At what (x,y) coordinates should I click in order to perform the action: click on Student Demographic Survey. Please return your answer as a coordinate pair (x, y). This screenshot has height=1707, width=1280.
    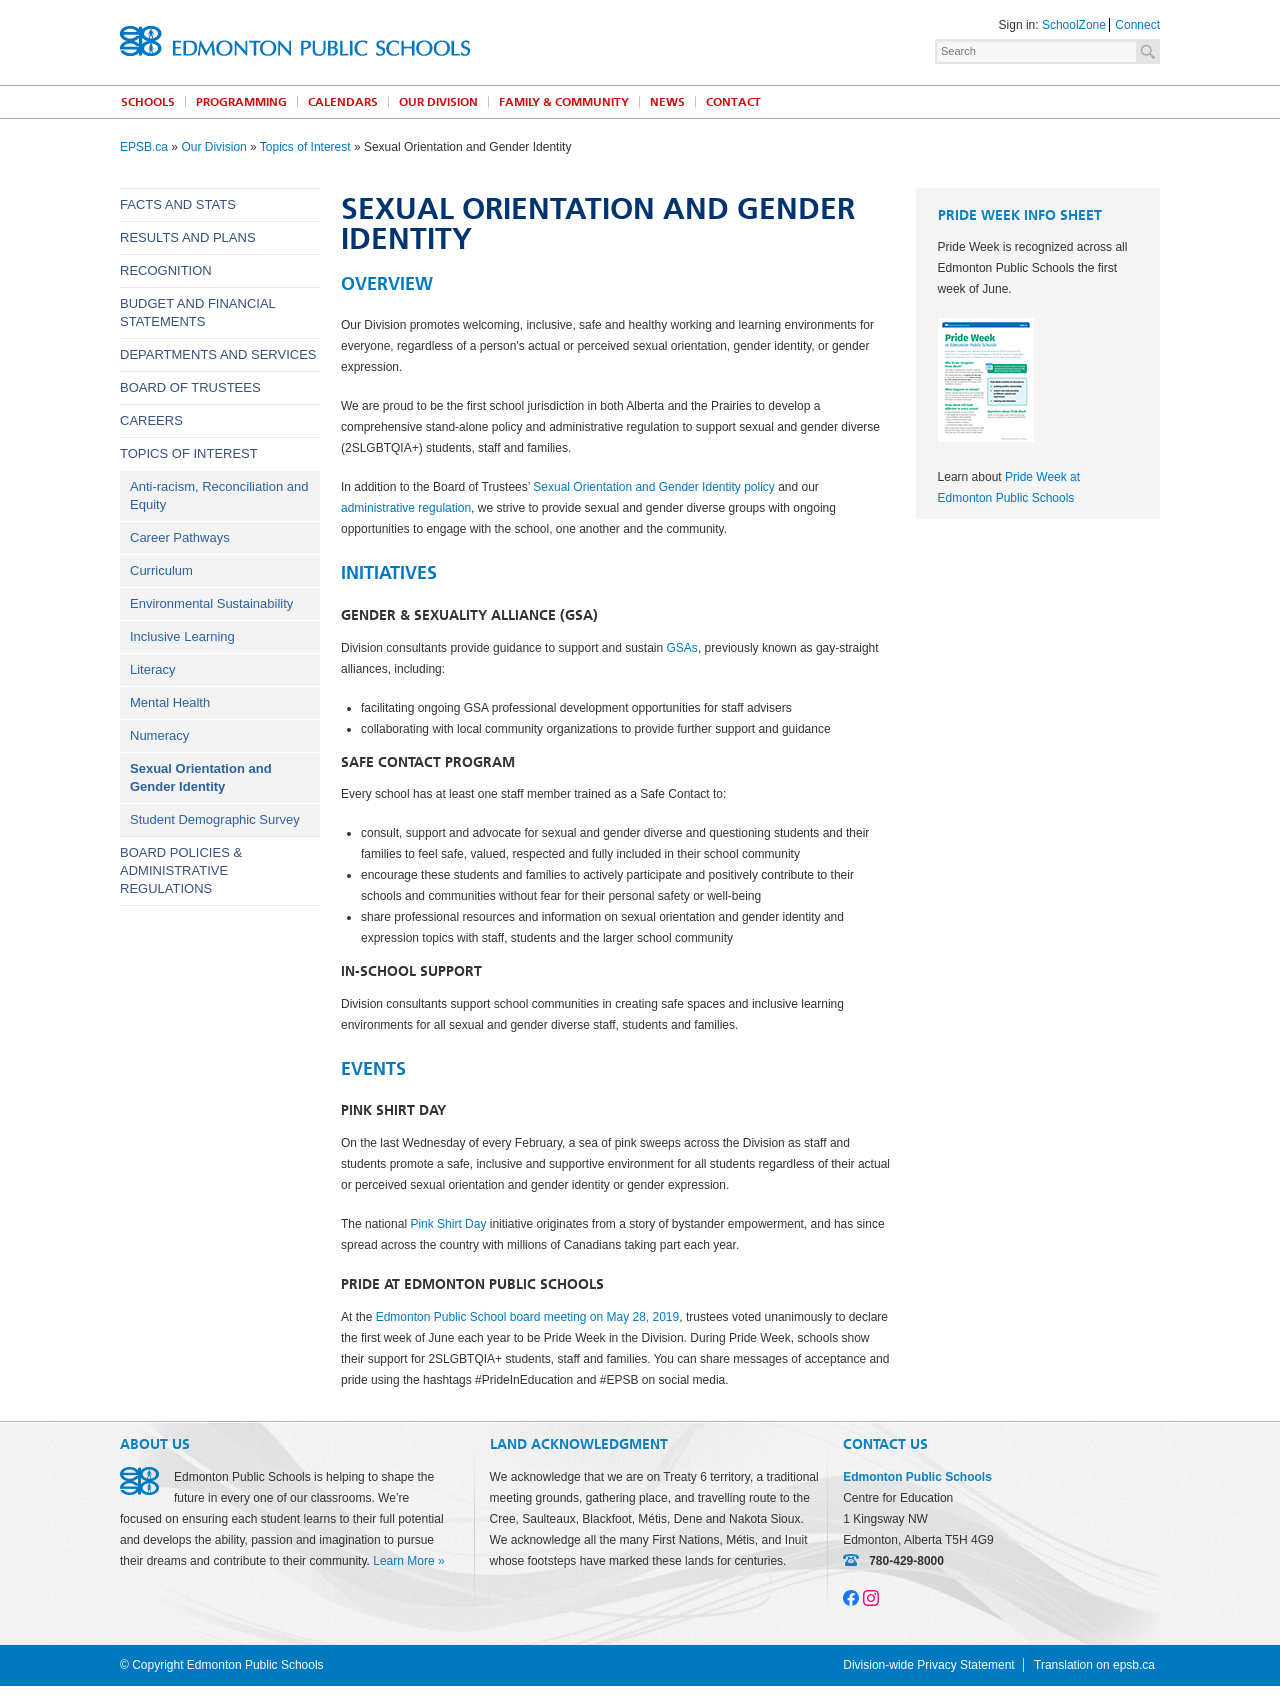
    Looking at the image, I should click on (215, 819).